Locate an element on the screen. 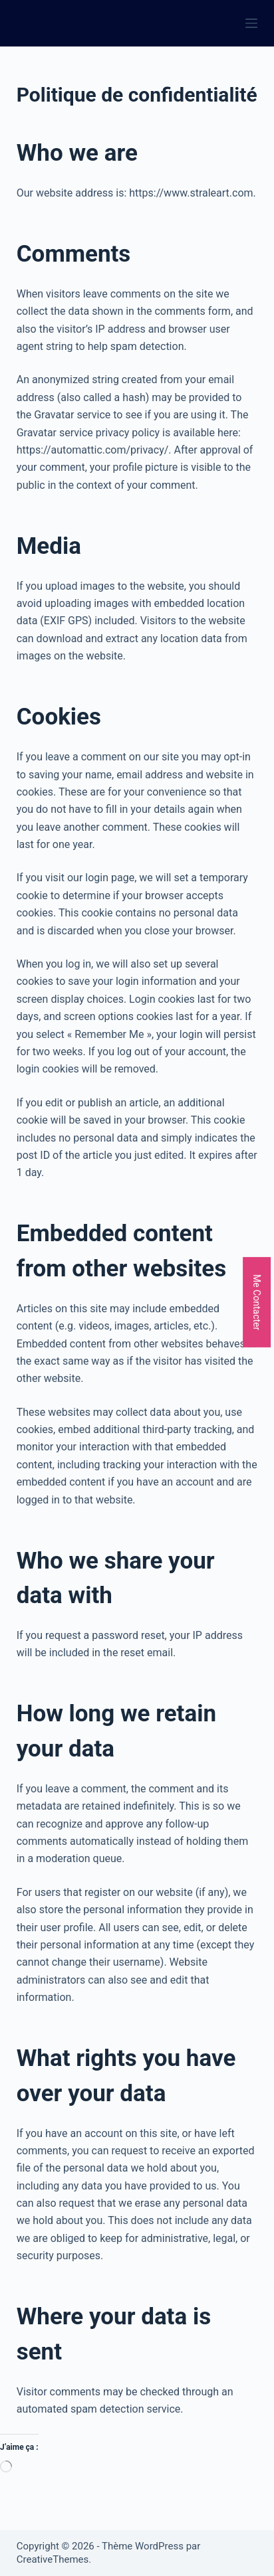  [Menu] is located at coordinates (251, 23).